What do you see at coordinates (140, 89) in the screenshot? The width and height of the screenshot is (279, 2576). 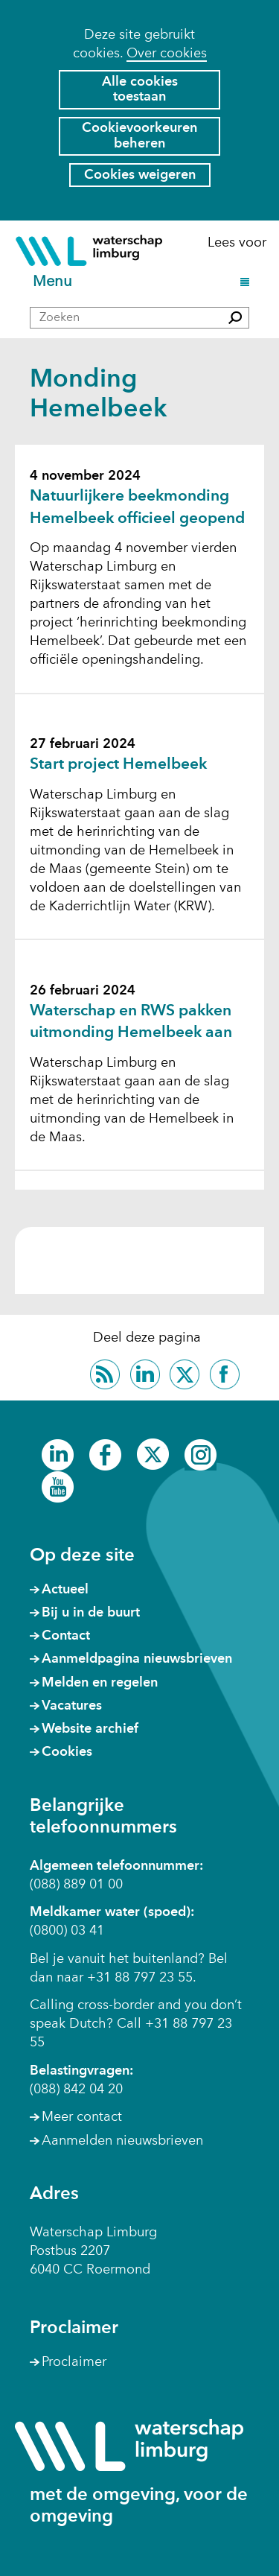 I see `Alle cookies toestaan` at bounding box center [140, 89].